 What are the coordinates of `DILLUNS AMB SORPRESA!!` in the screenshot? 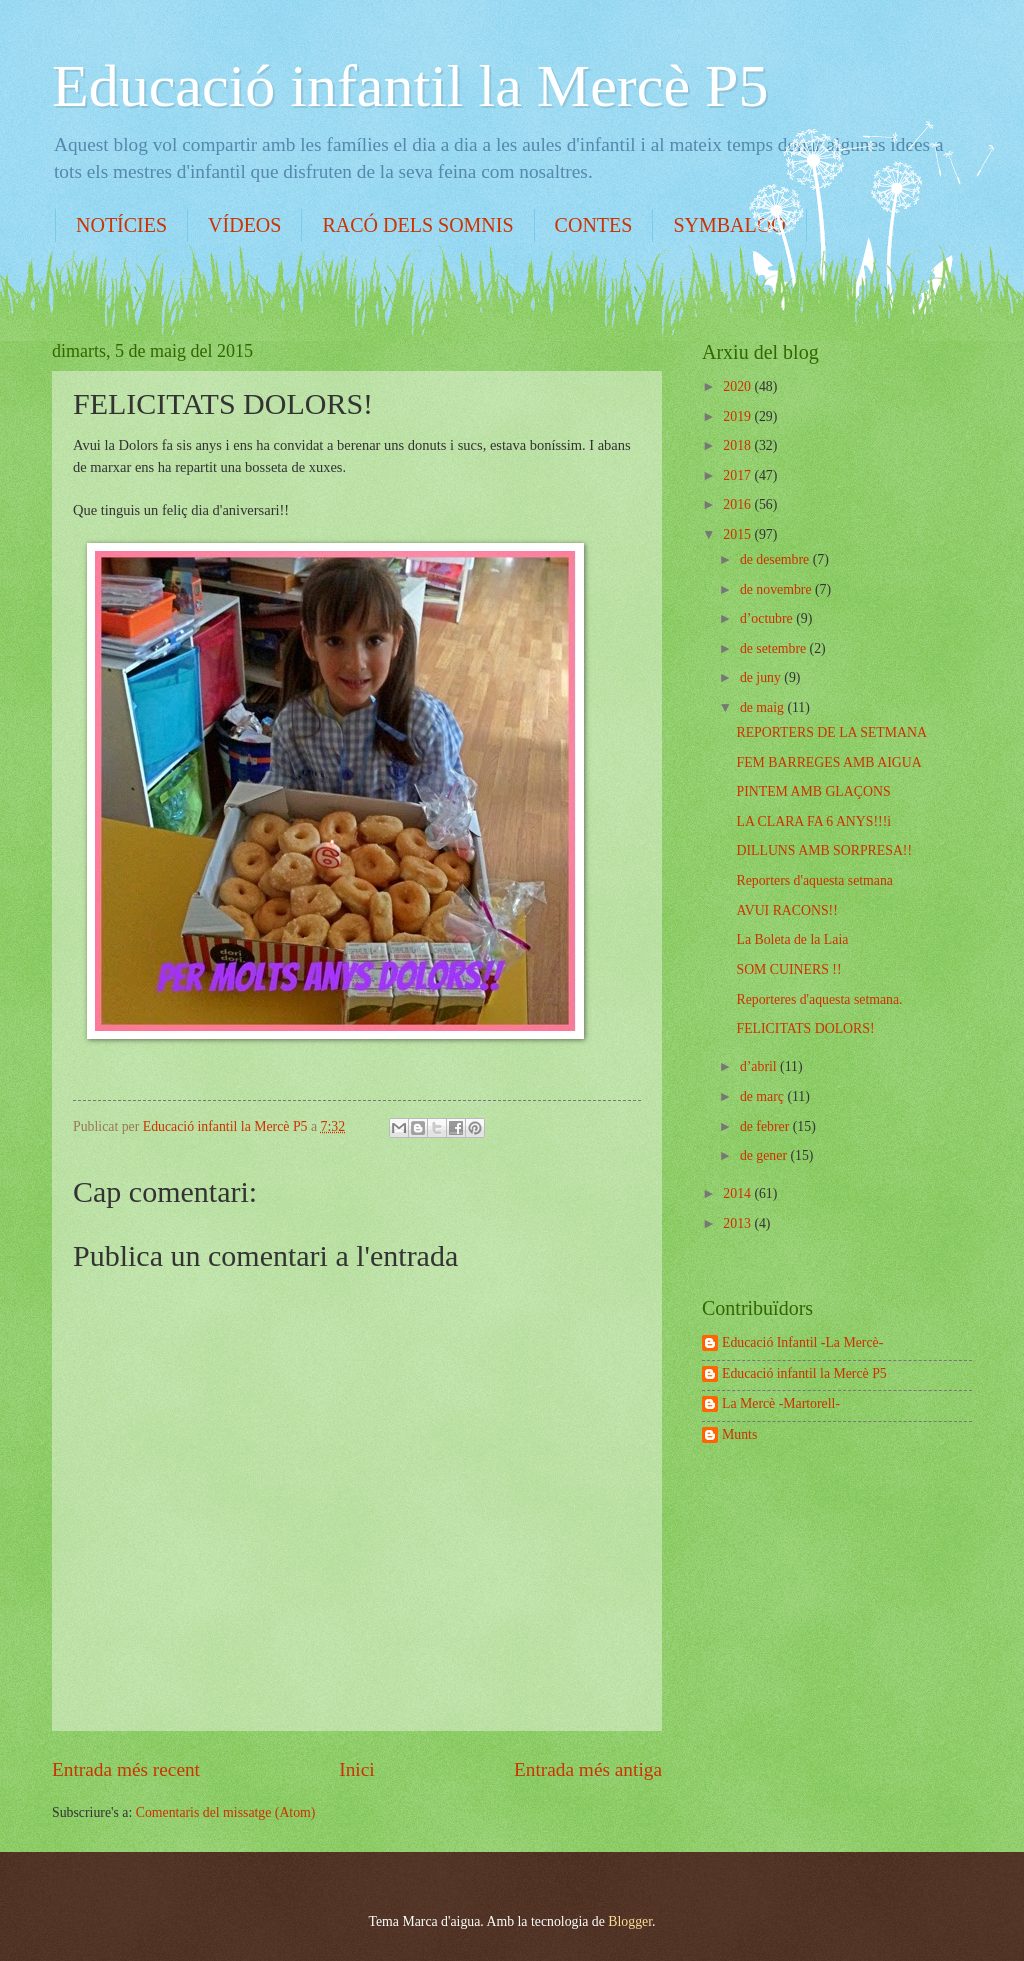 It's located at (824, 850).